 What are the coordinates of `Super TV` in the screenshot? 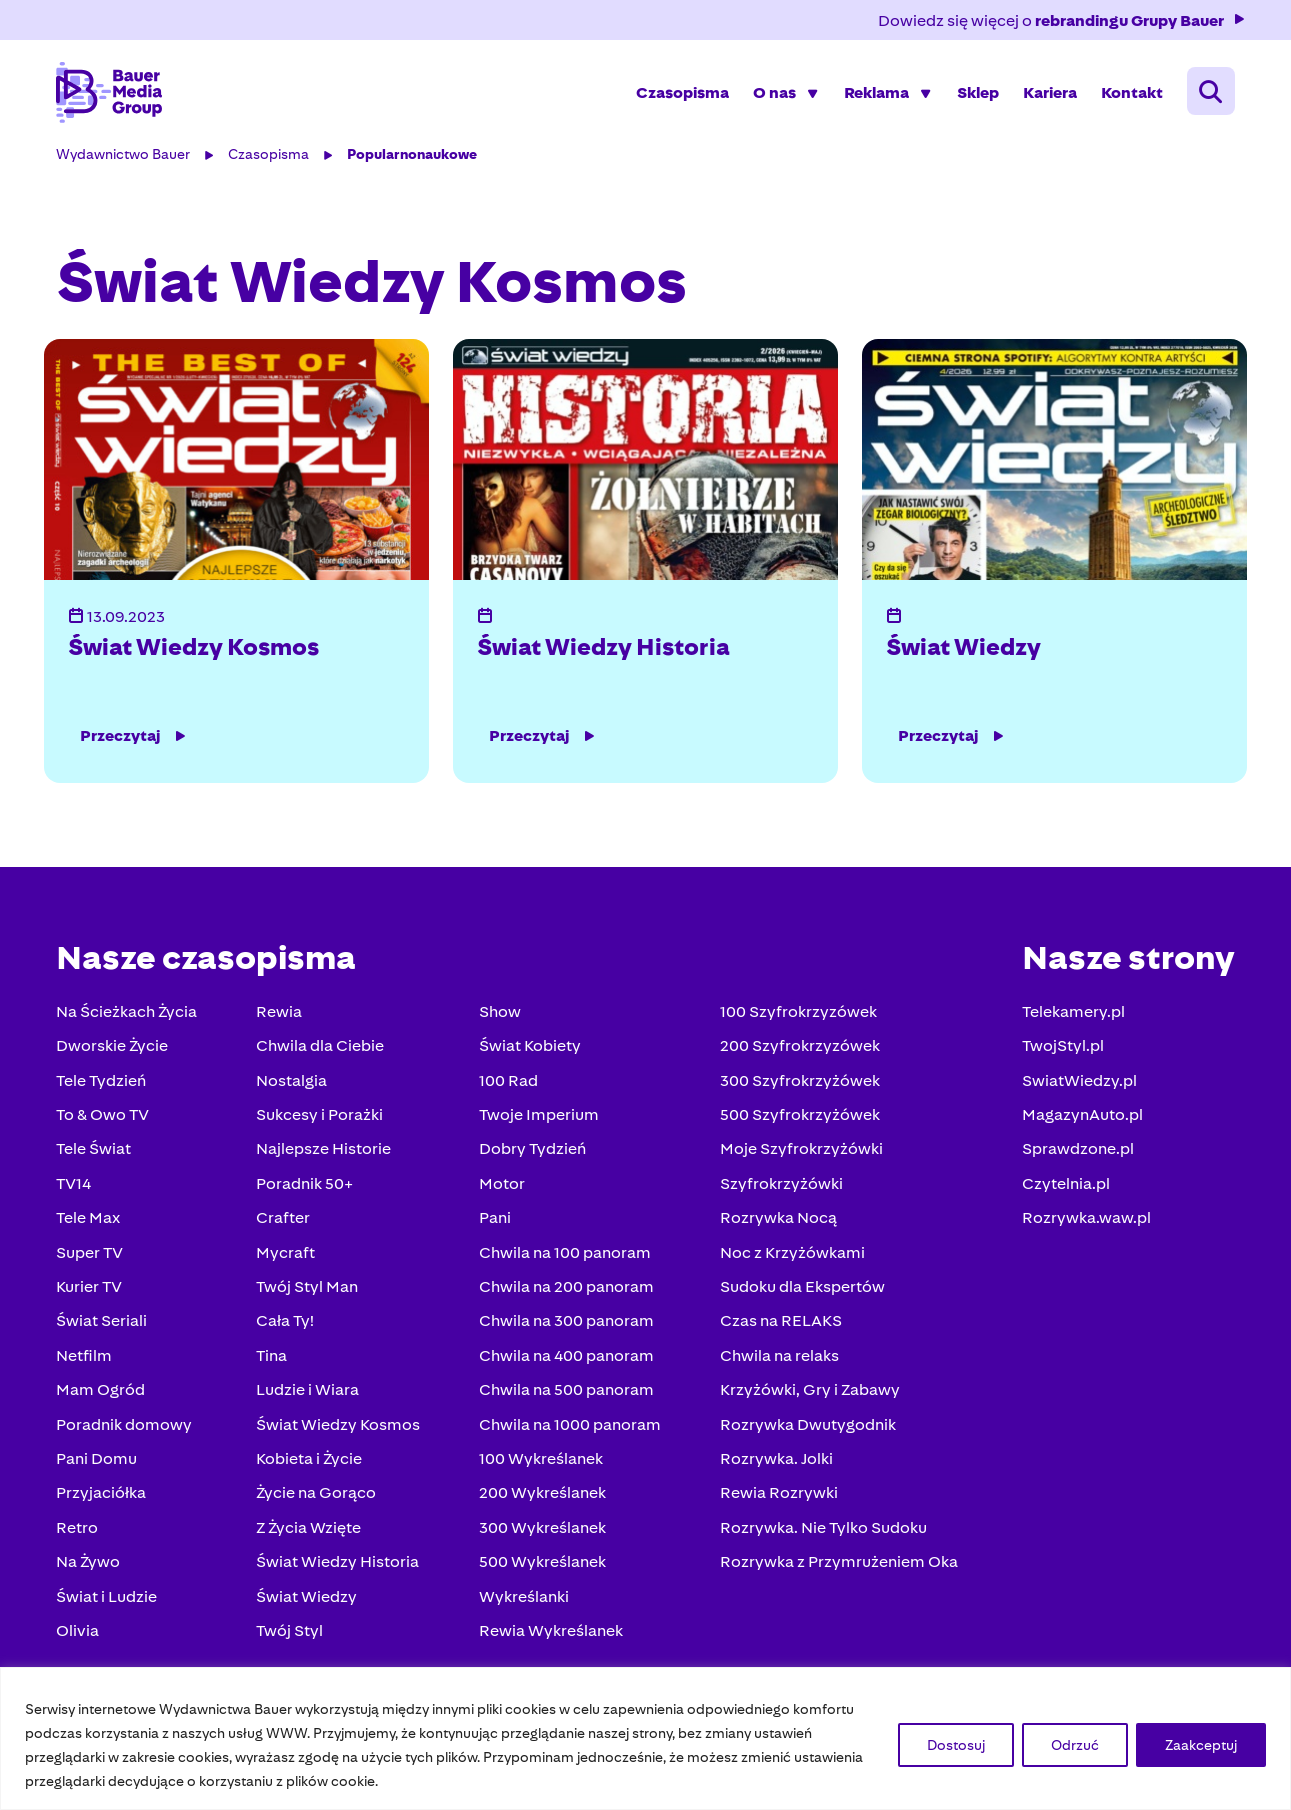 It's located at (91, 1255).